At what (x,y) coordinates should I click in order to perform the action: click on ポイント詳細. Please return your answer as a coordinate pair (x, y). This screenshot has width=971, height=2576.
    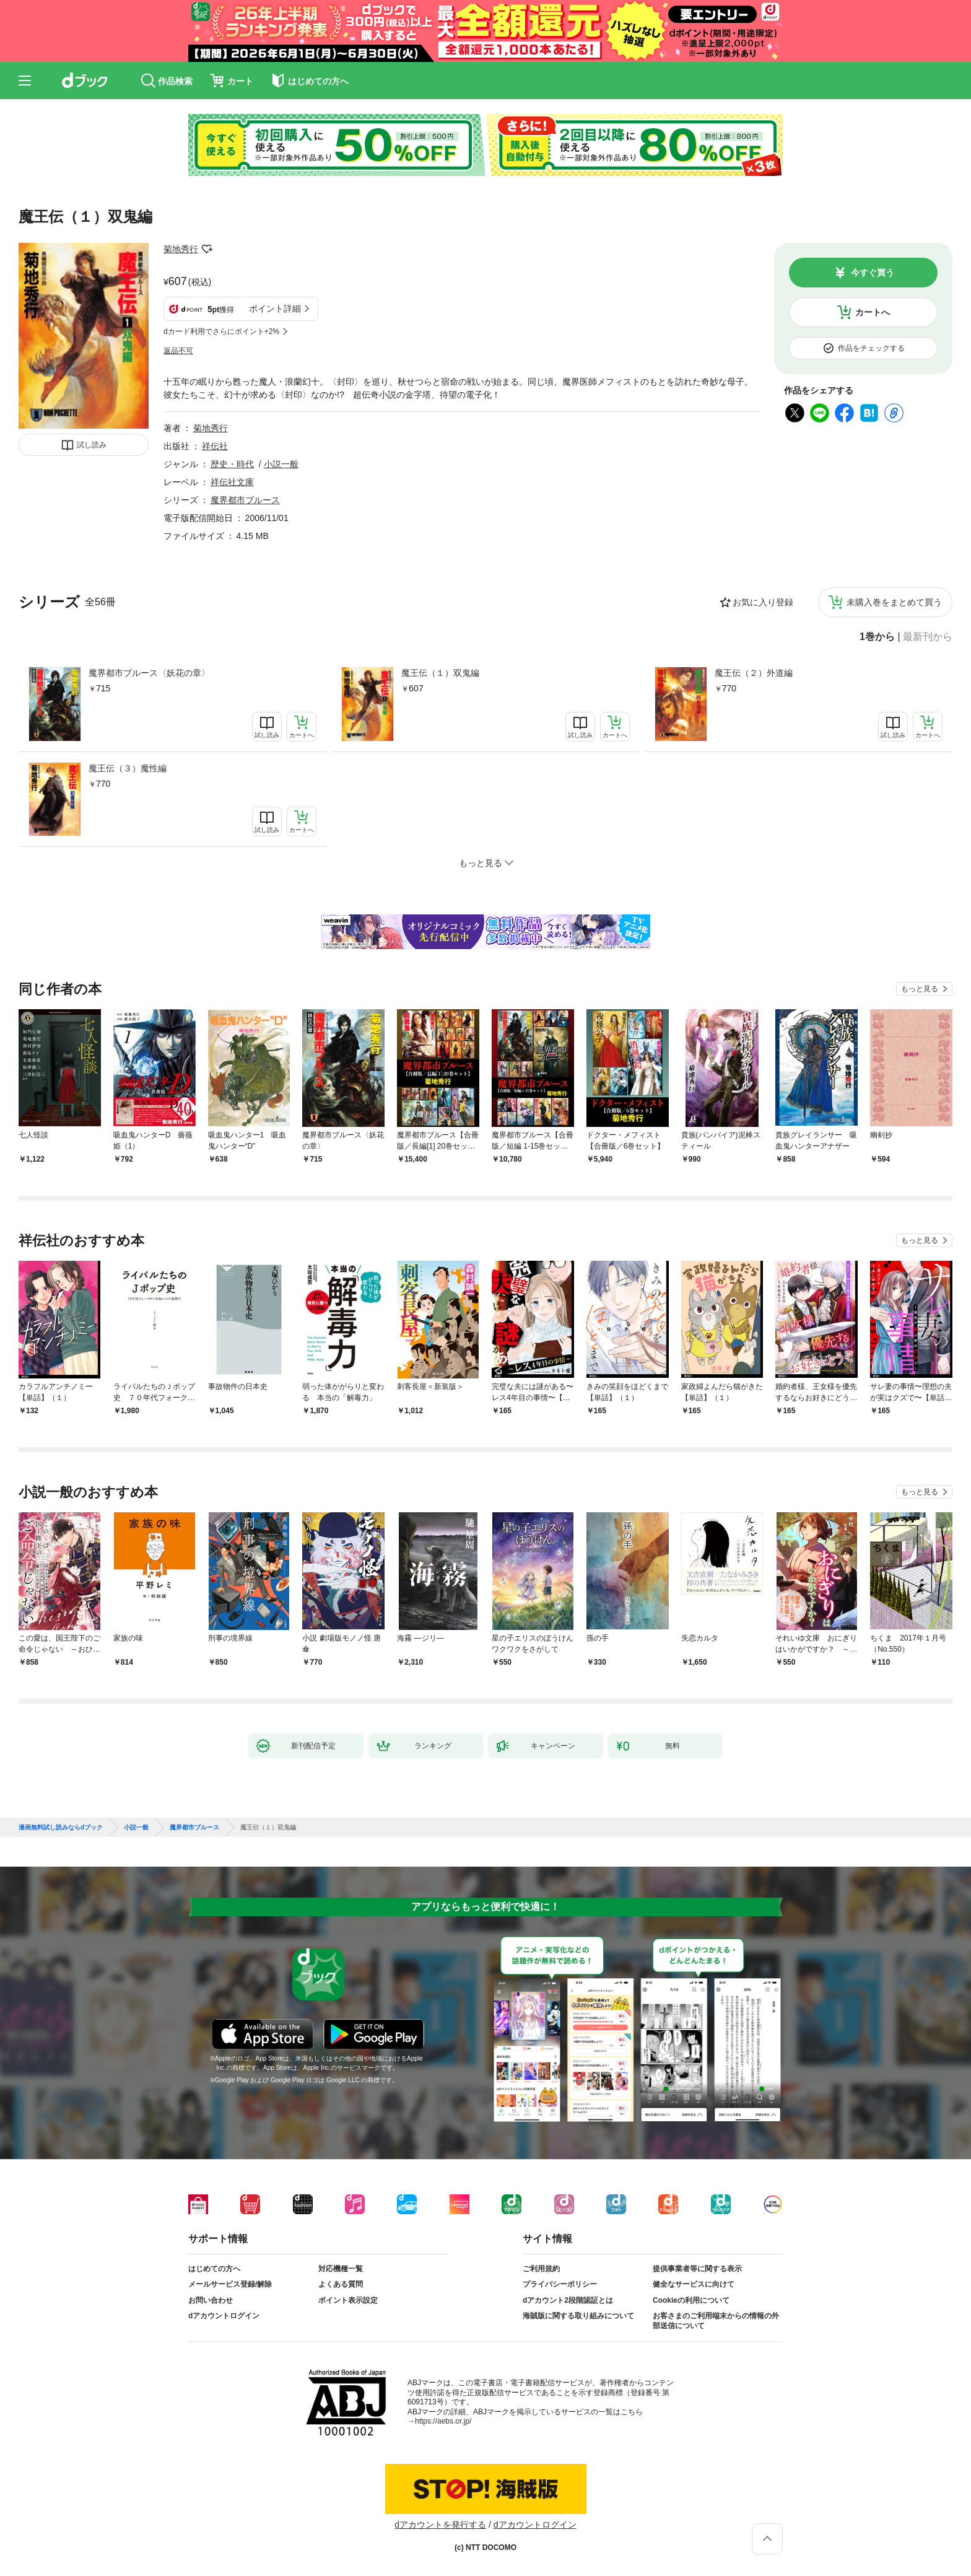
    Looking at the image, I should click on (275, 308).